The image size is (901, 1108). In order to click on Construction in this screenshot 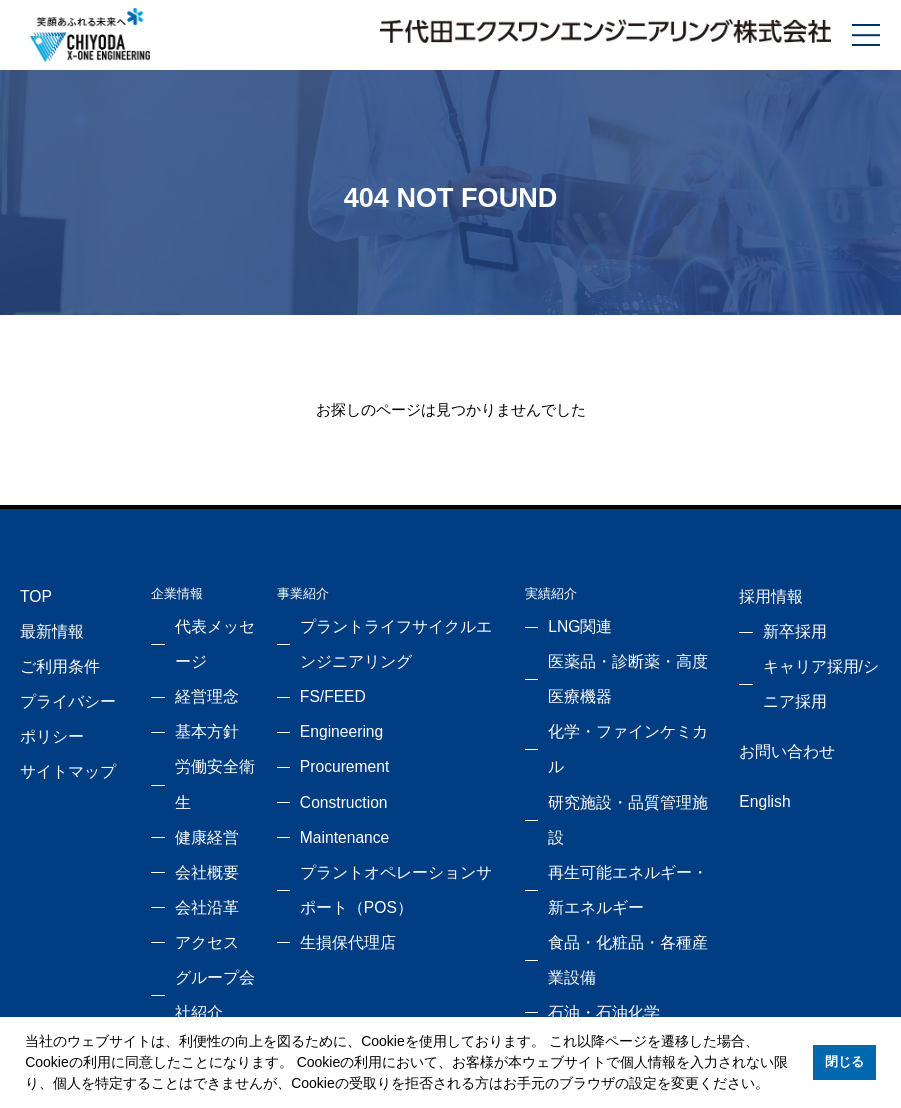, I will do `click(336, 774)`.